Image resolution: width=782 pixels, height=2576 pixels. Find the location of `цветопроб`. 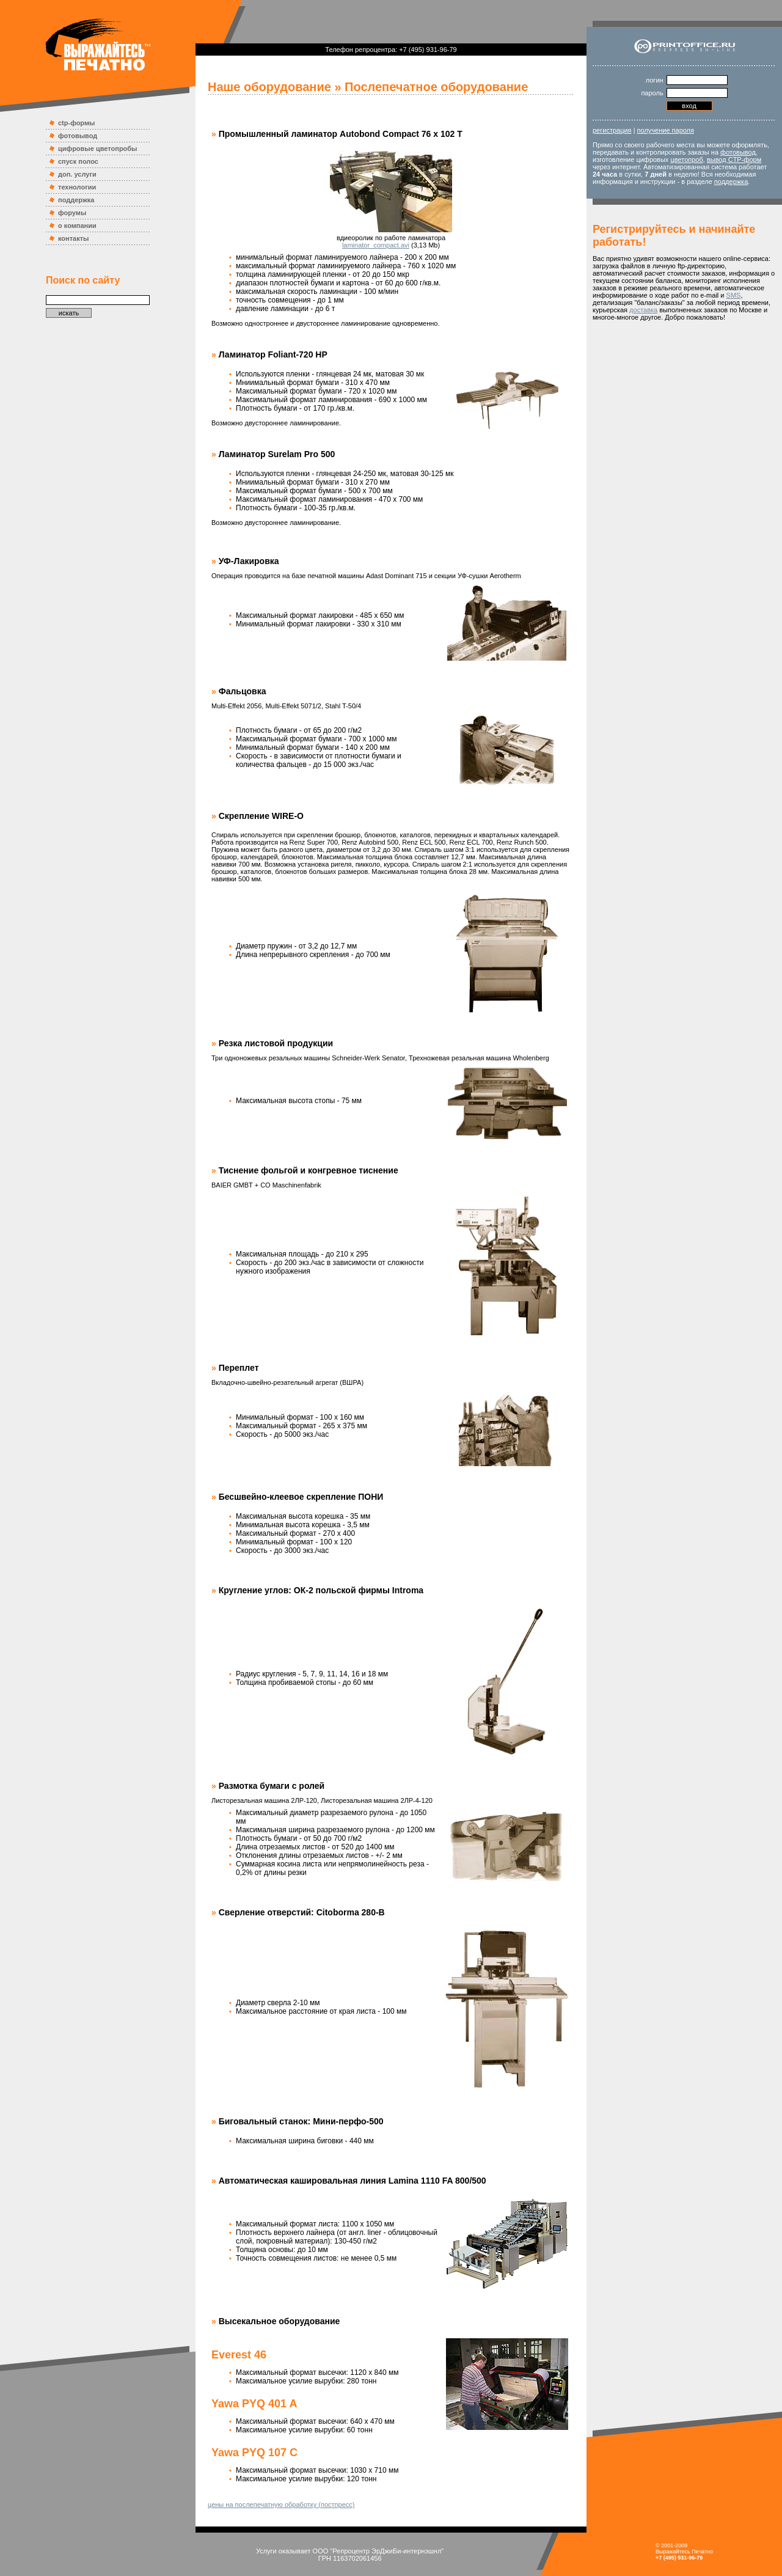

цветопроб is located at coordinates (686, 159).